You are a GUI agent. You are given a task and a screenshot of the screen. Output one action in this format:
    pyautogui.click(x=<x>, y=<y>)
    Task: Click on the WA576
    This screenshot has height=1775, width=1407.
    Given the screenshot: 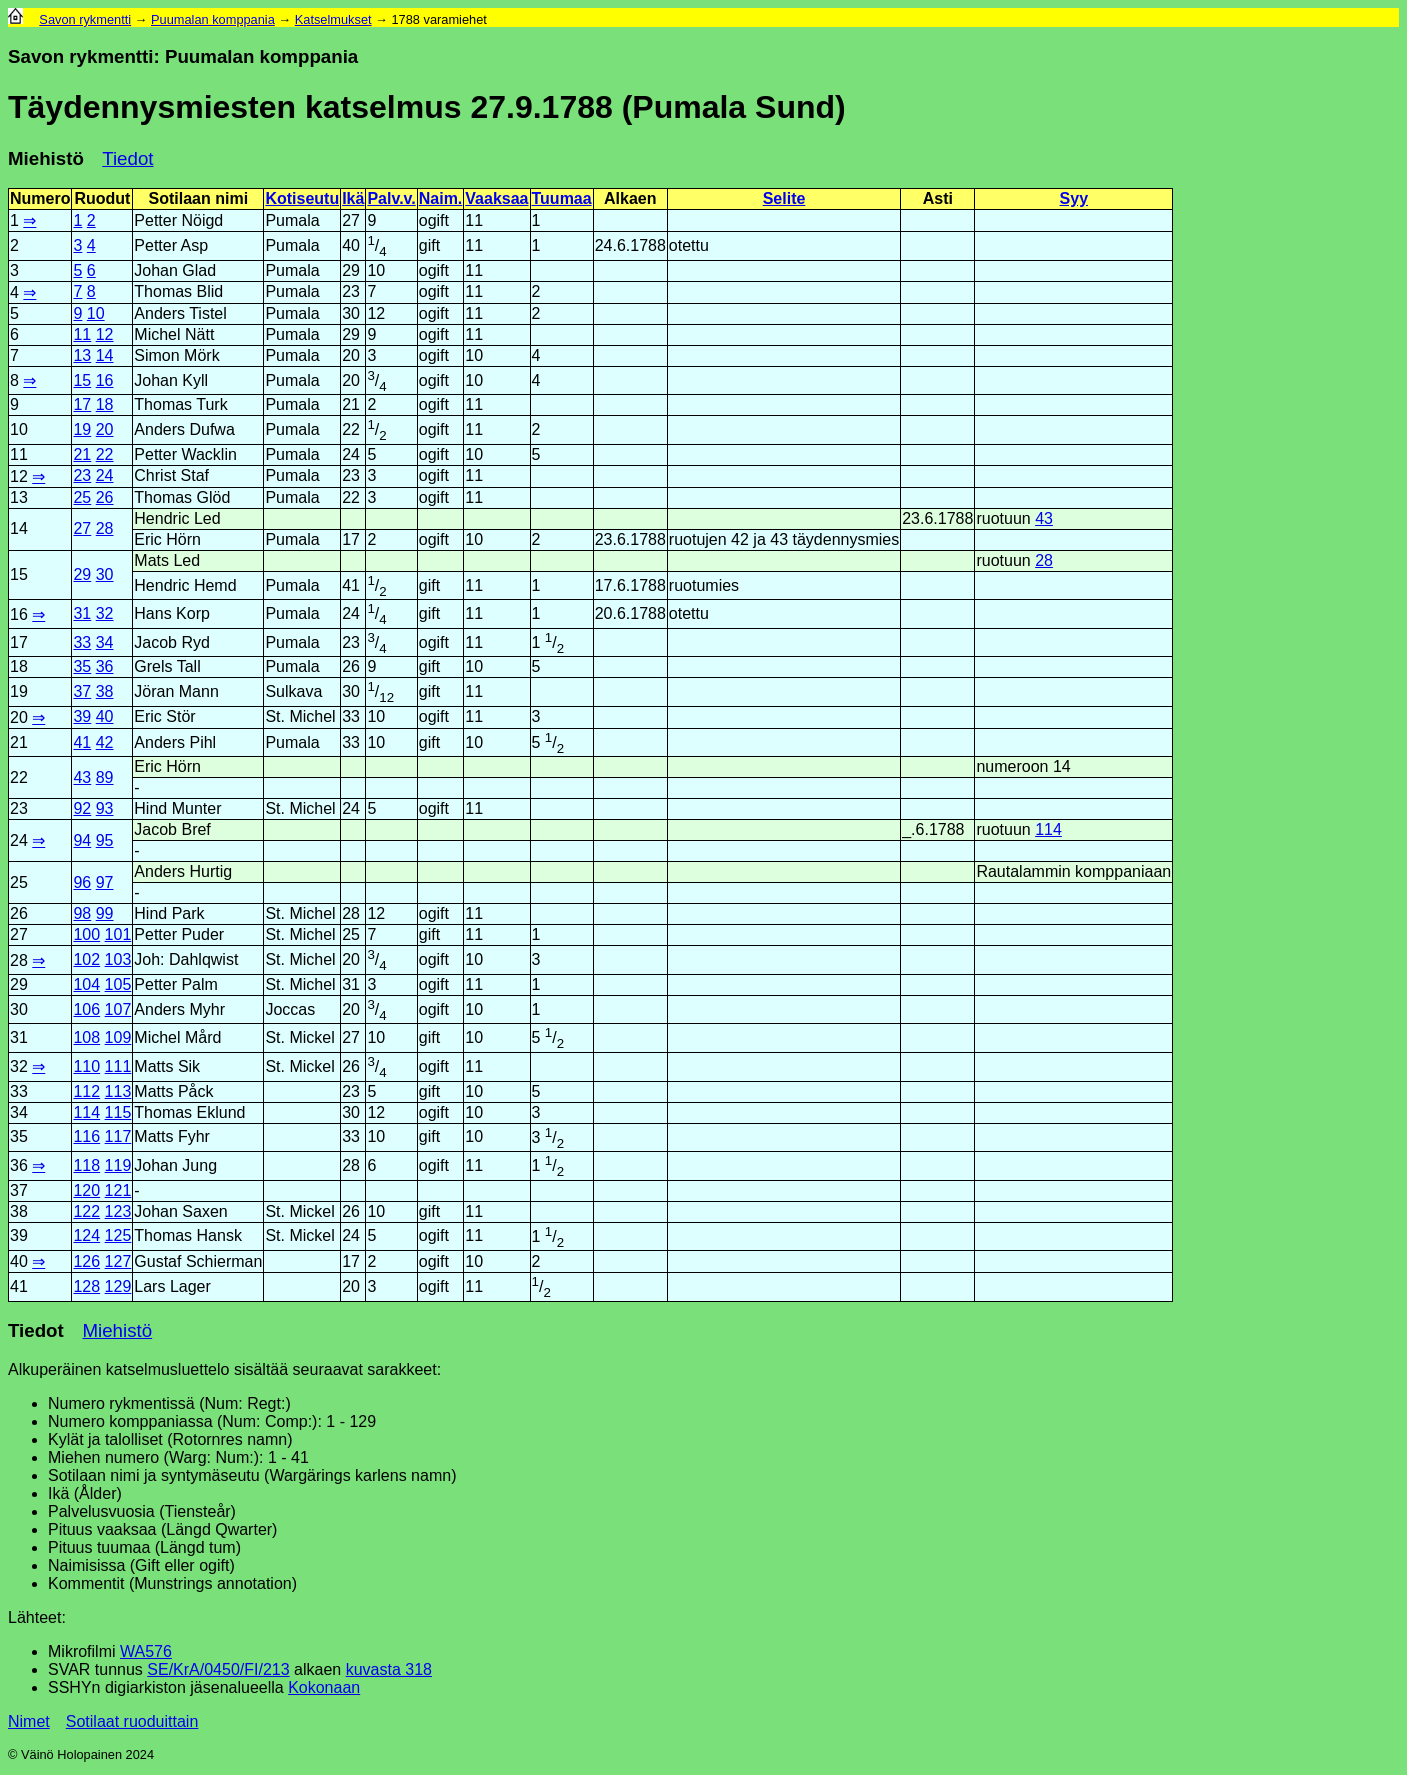 What is the action you would take?
    pyautogui.click(x=146, y=1651)
    